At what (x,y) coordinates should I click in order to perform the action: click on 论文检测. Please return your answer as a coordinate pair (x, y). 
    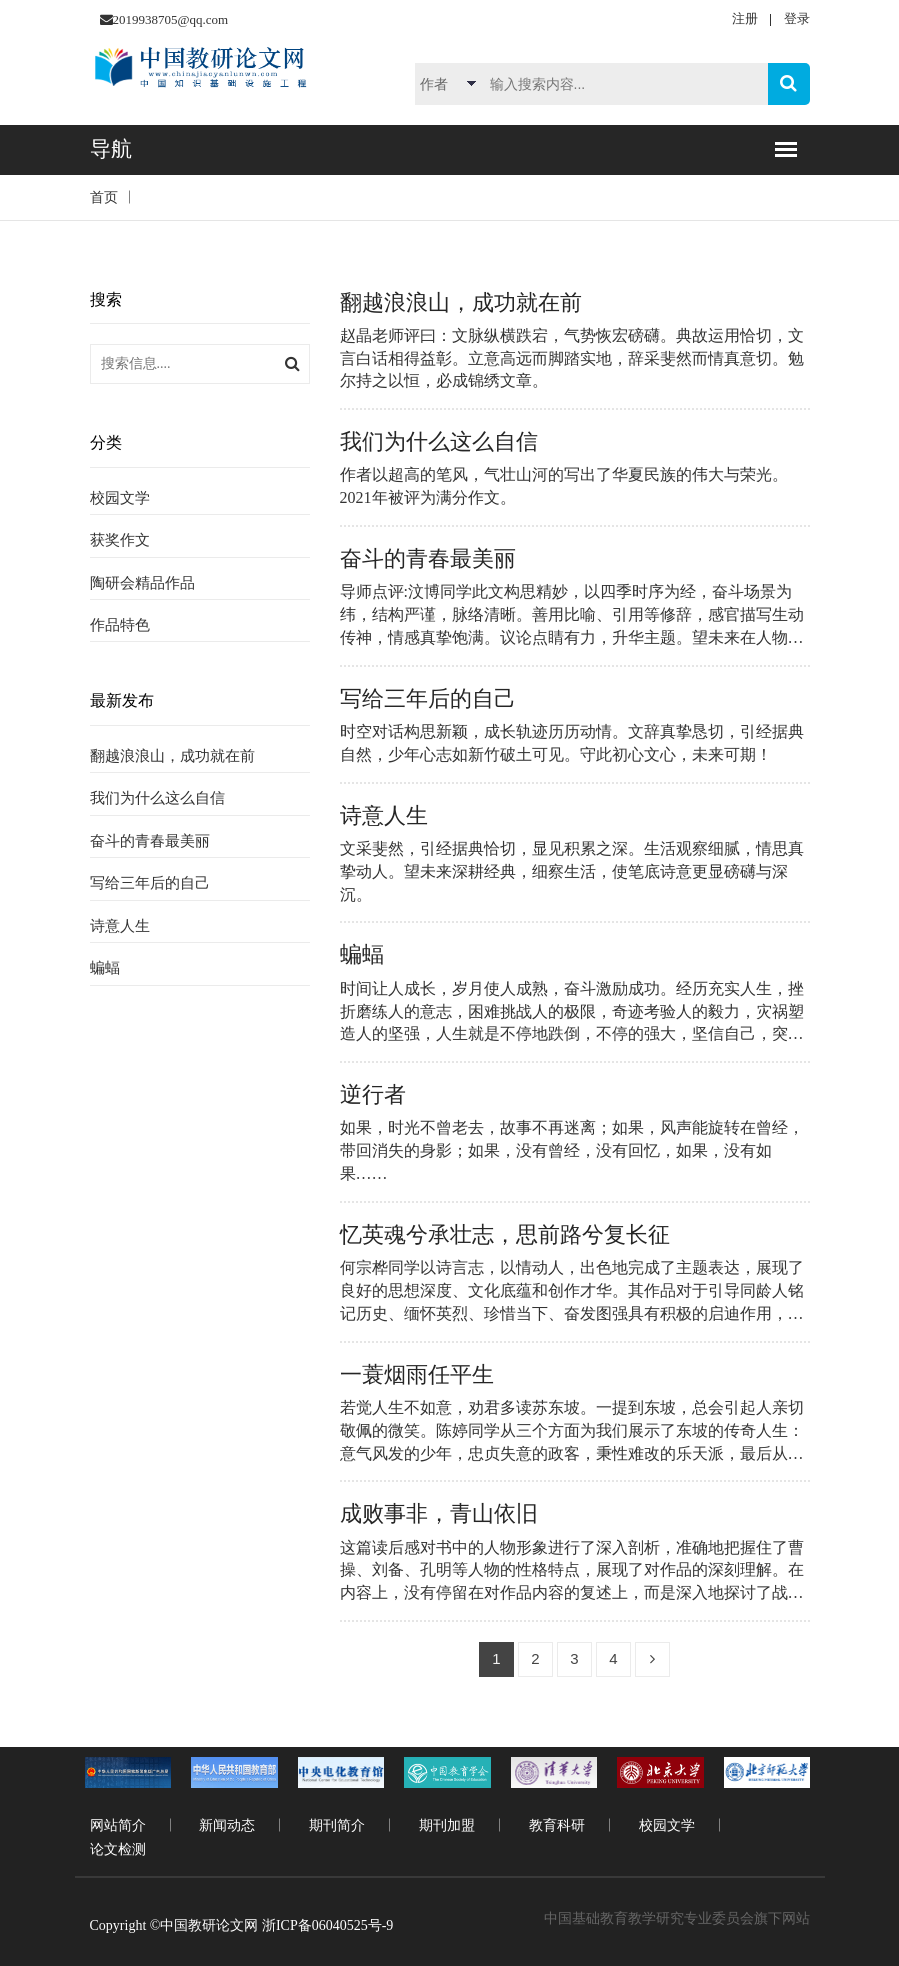
    Looking at the image, I should click on (118, 1849).